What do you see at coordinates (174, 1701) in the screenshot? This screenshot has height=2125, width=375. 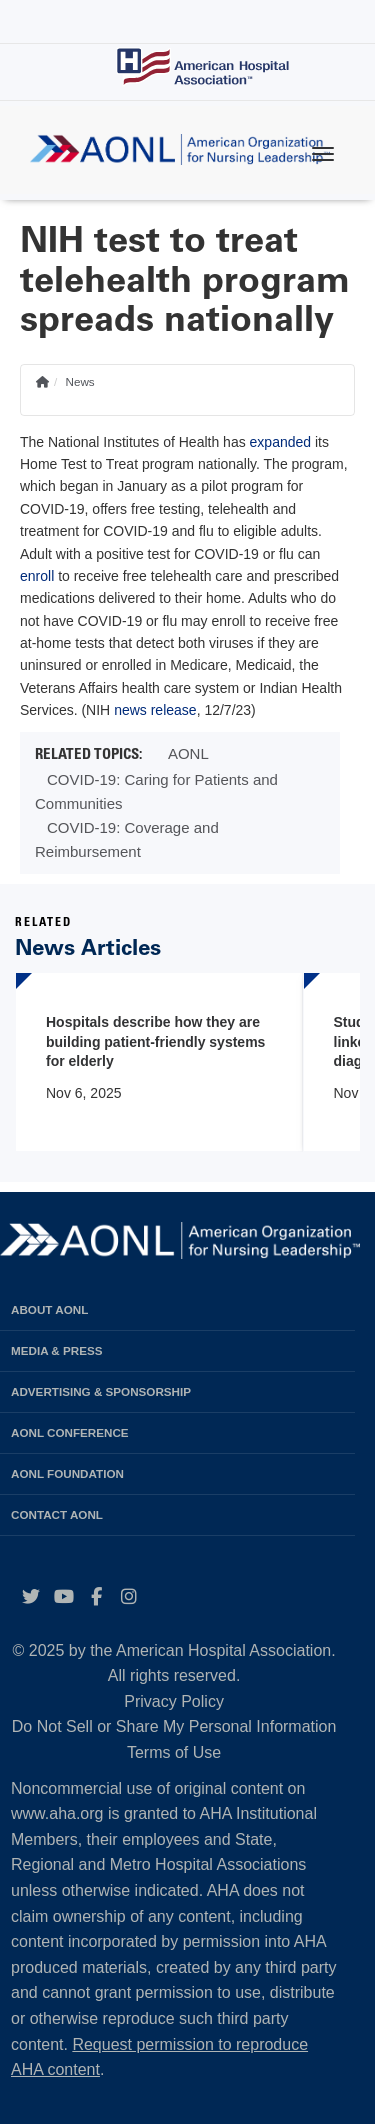 I see `Privacy Policy` at bounding box center [174, 1701].